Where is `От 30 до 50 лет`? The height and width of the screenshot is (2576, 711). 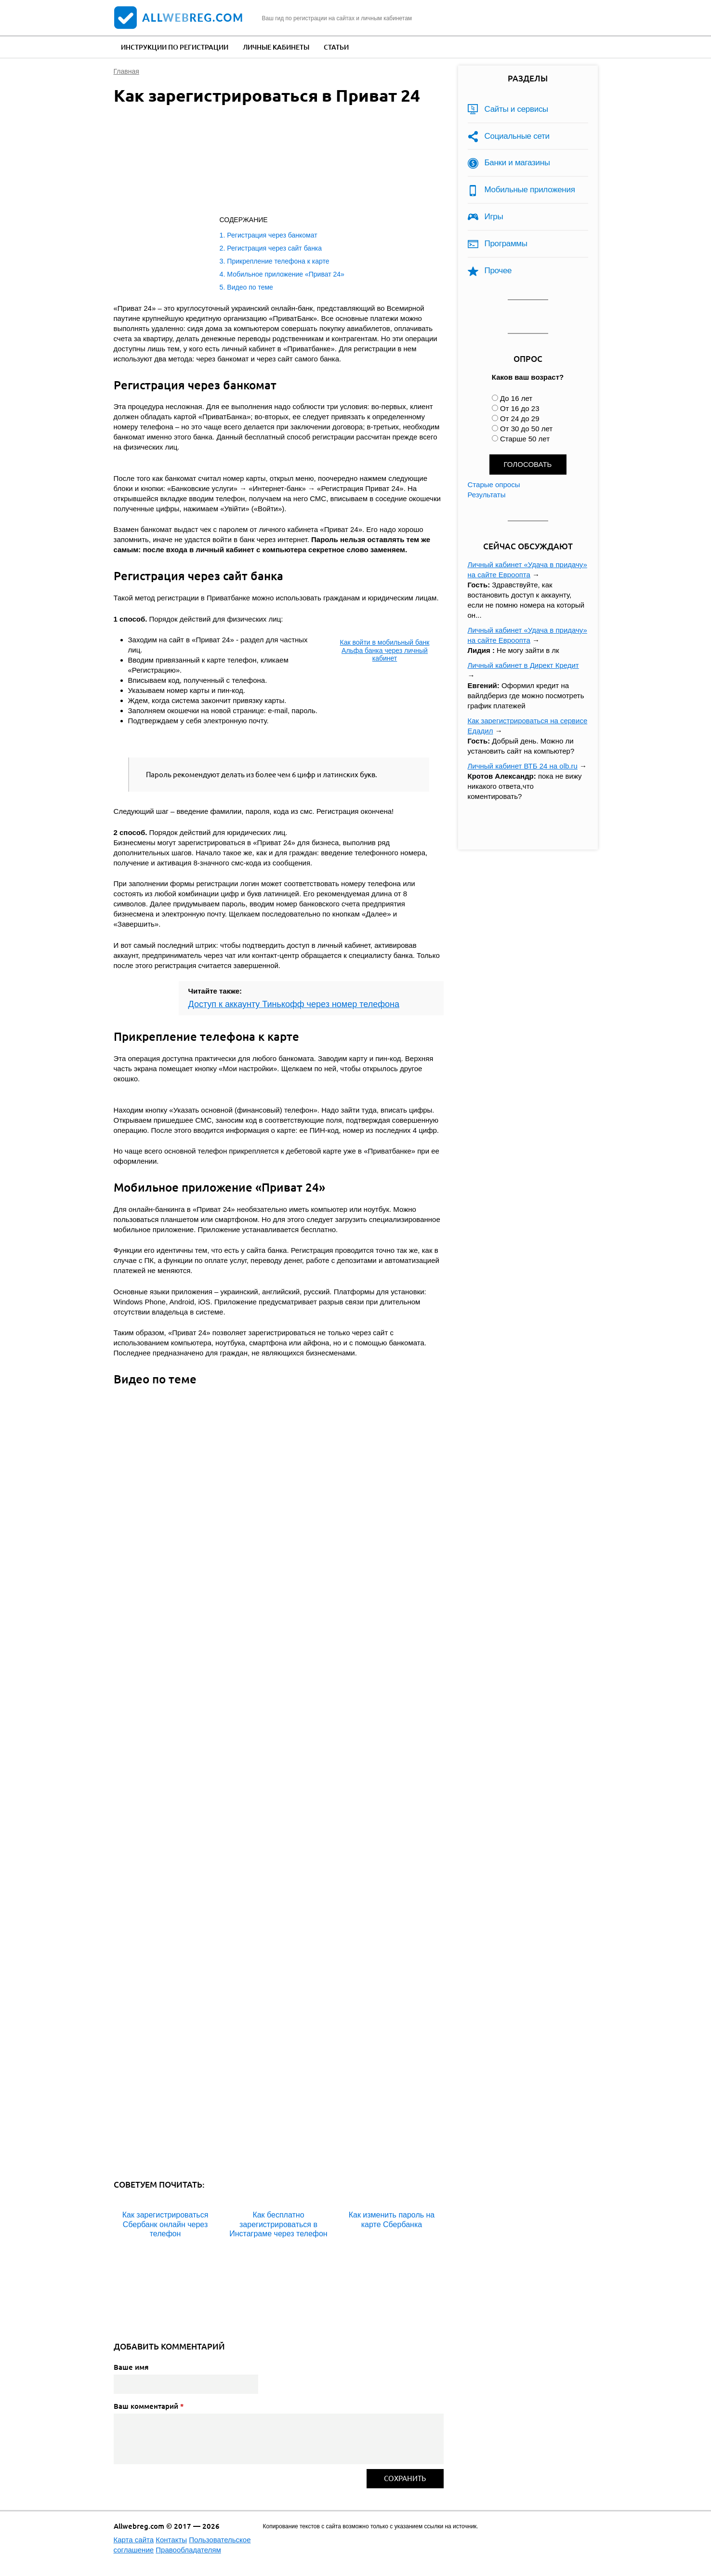 От 30 до 50 лет is located at coordinates (526, 429).